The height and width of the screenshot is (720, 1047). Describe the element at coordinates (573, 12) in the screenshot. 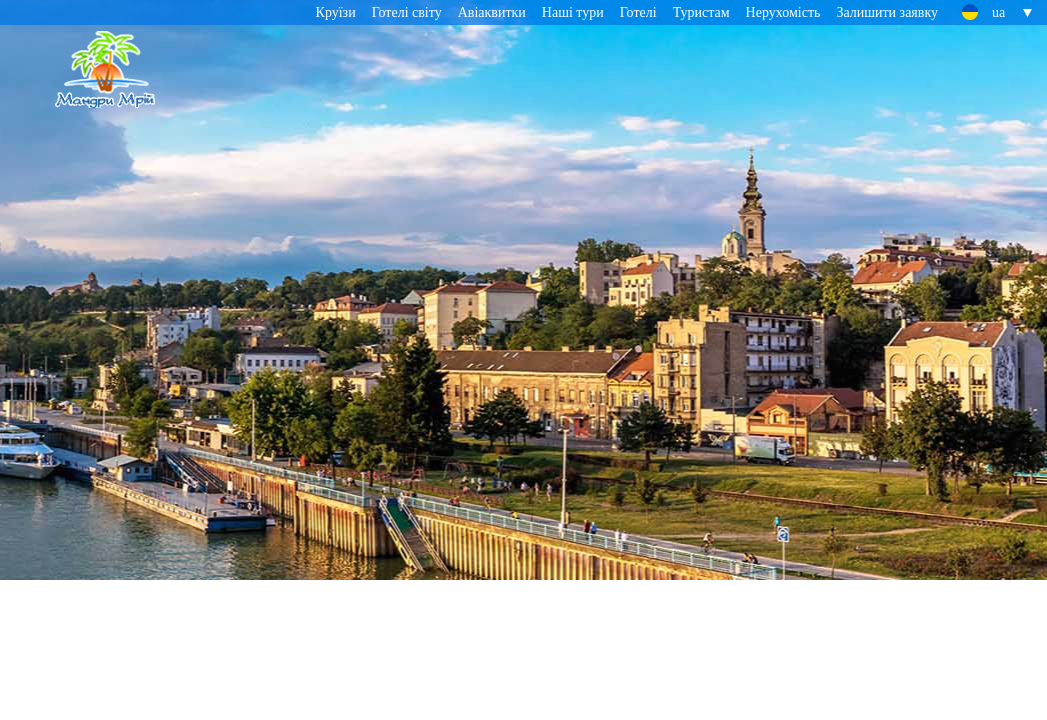

I see `Наші тури` at that location.